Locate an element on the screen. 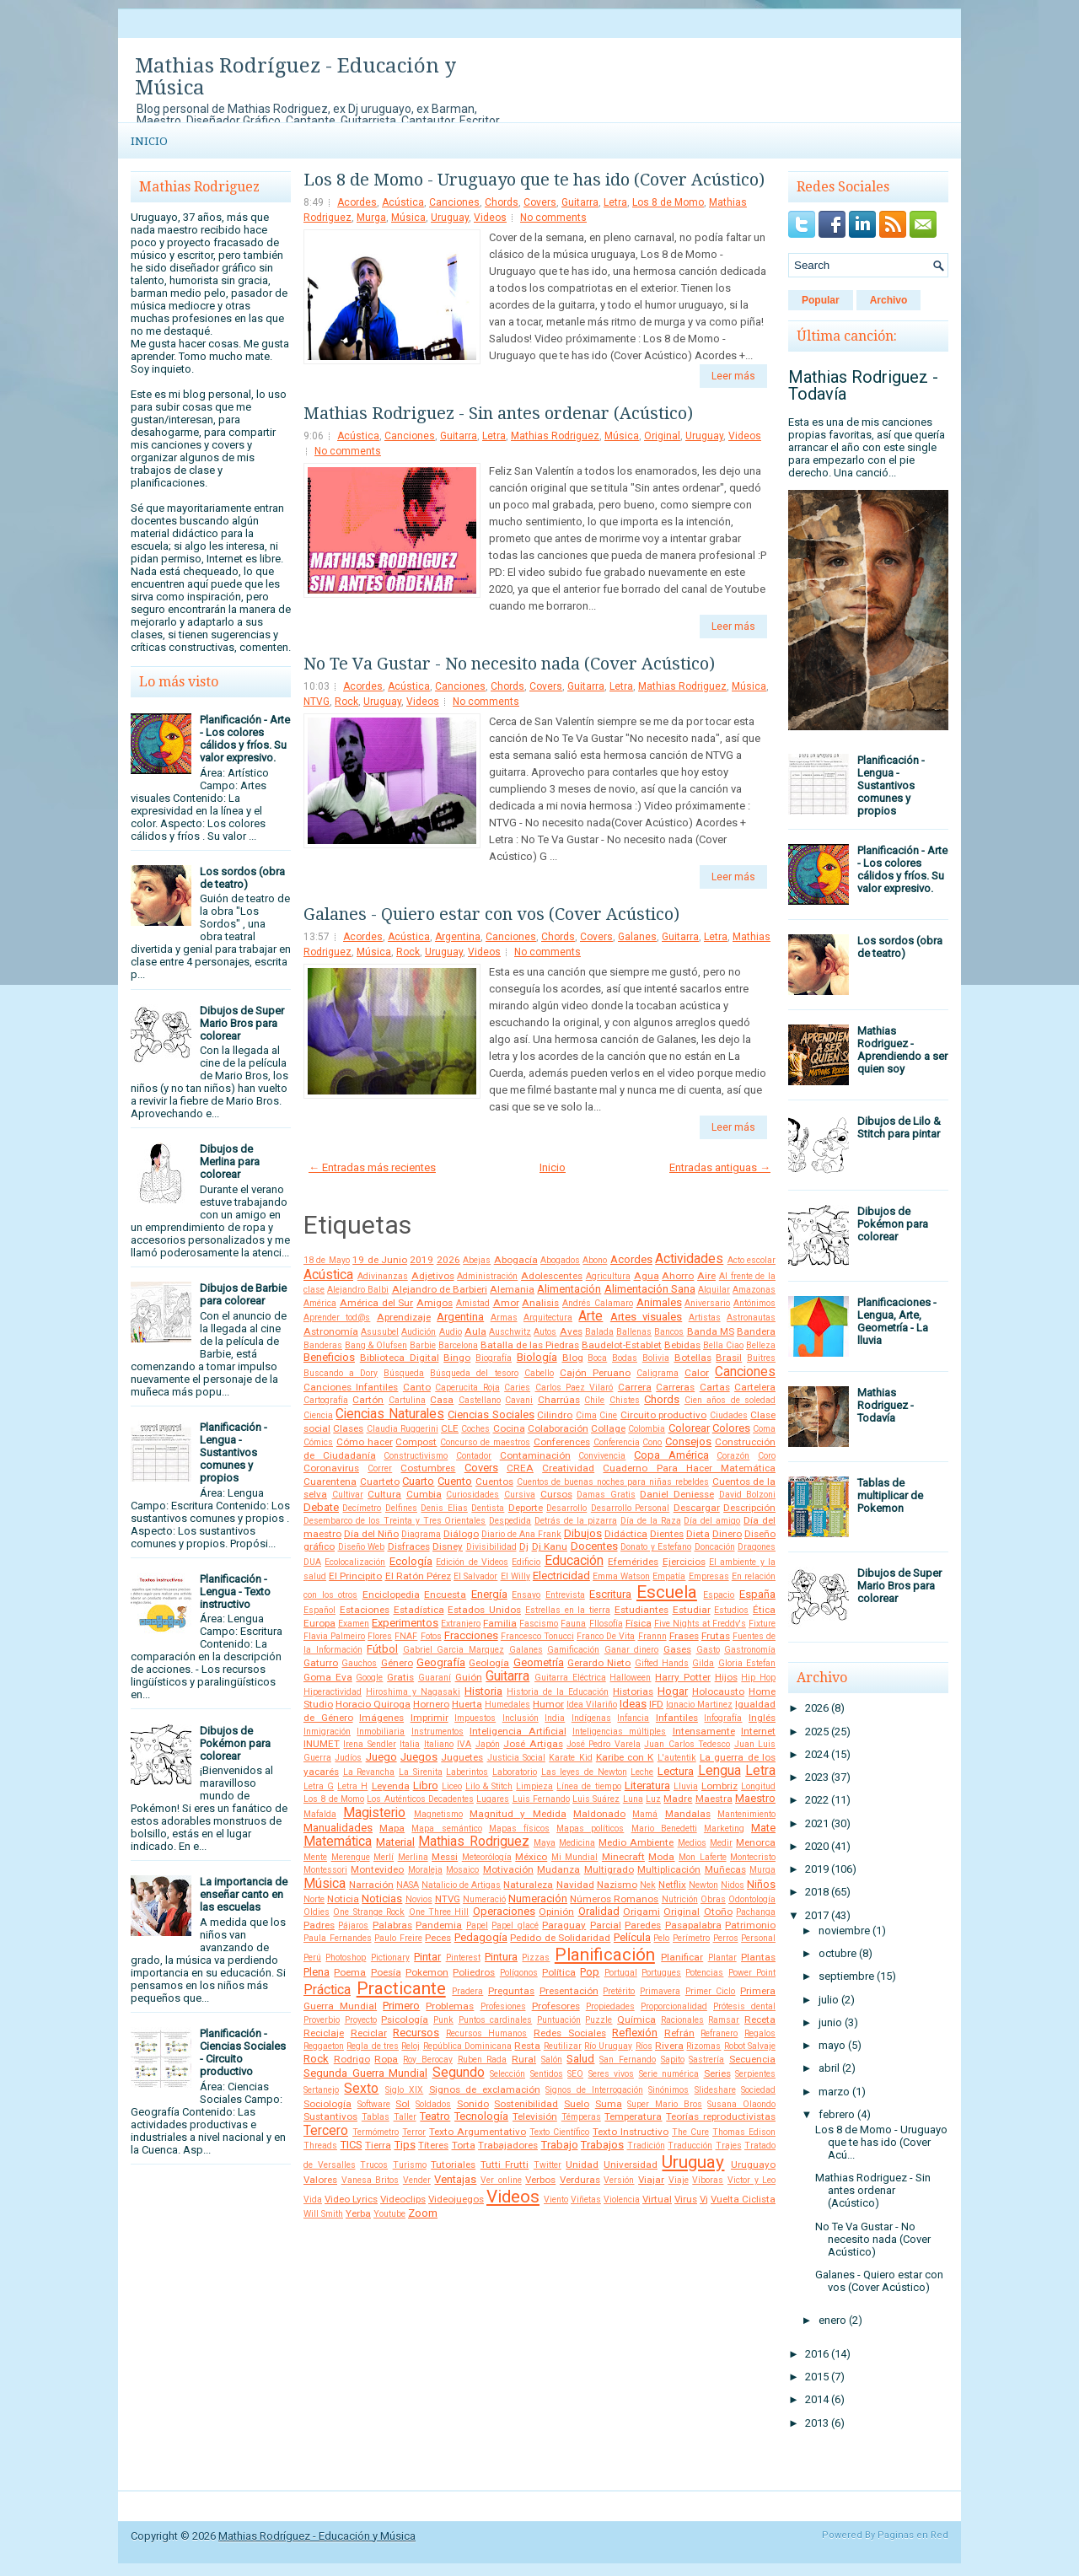  Soldados is located at coordinates (433, 2104).